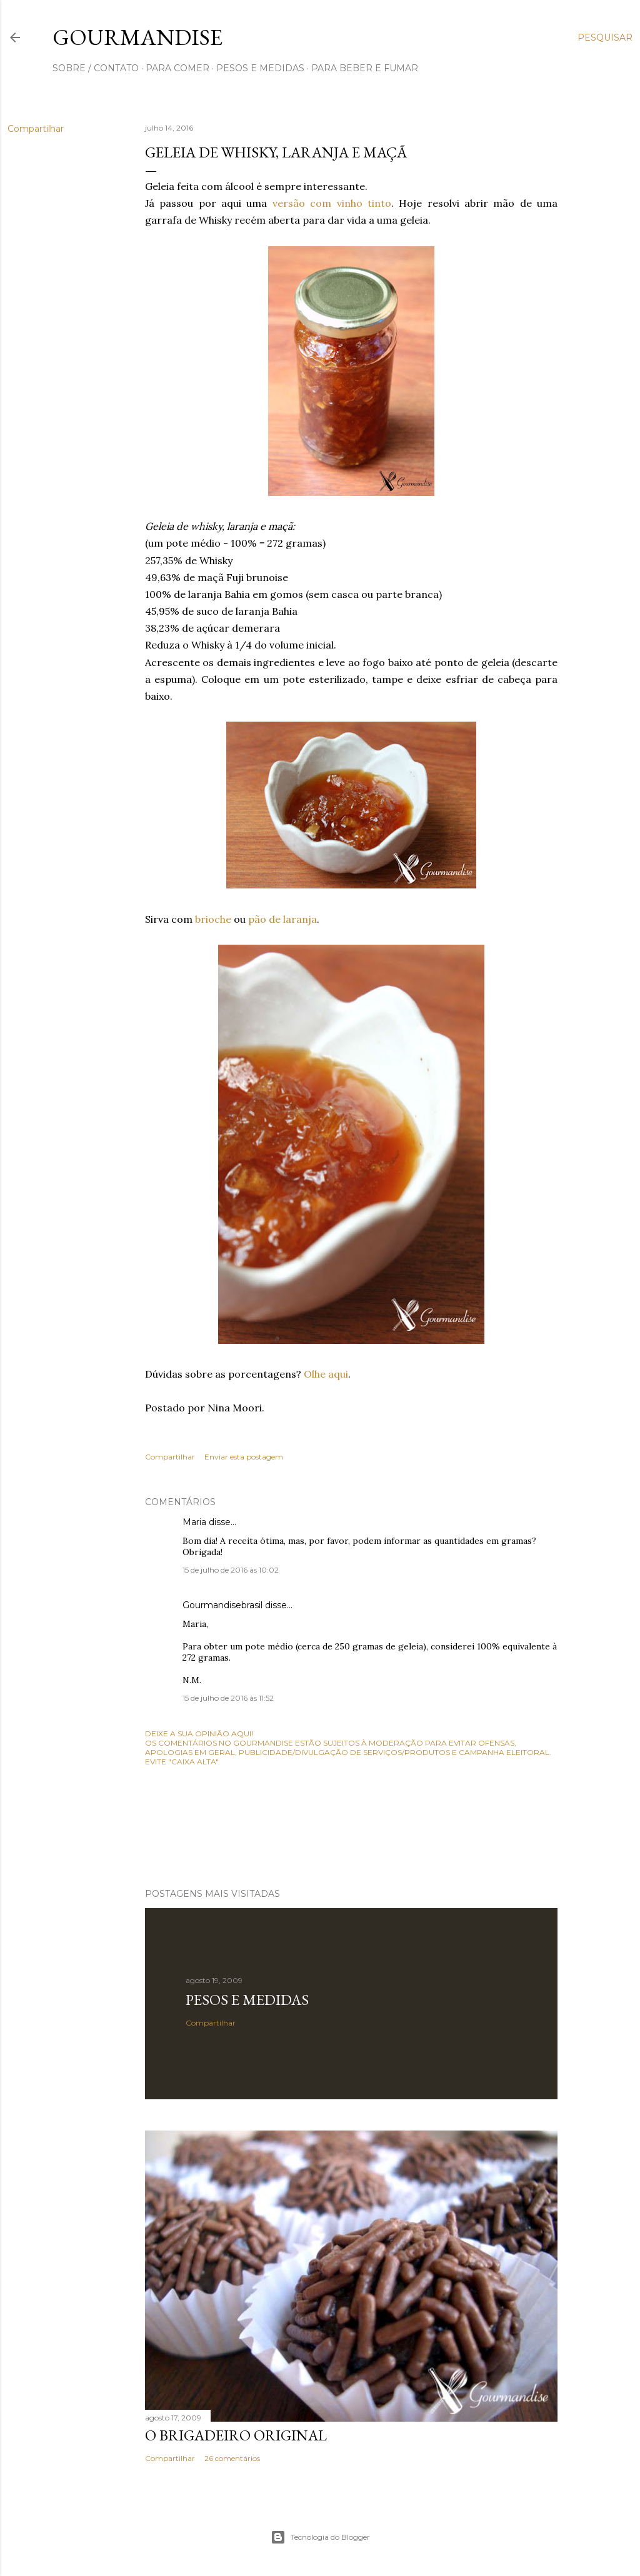 This screenshot has height=2576, width=640. What do you see at coordinates (213, 919) in the screenshot?
I see `brioche` at bounding box center [213, 919].